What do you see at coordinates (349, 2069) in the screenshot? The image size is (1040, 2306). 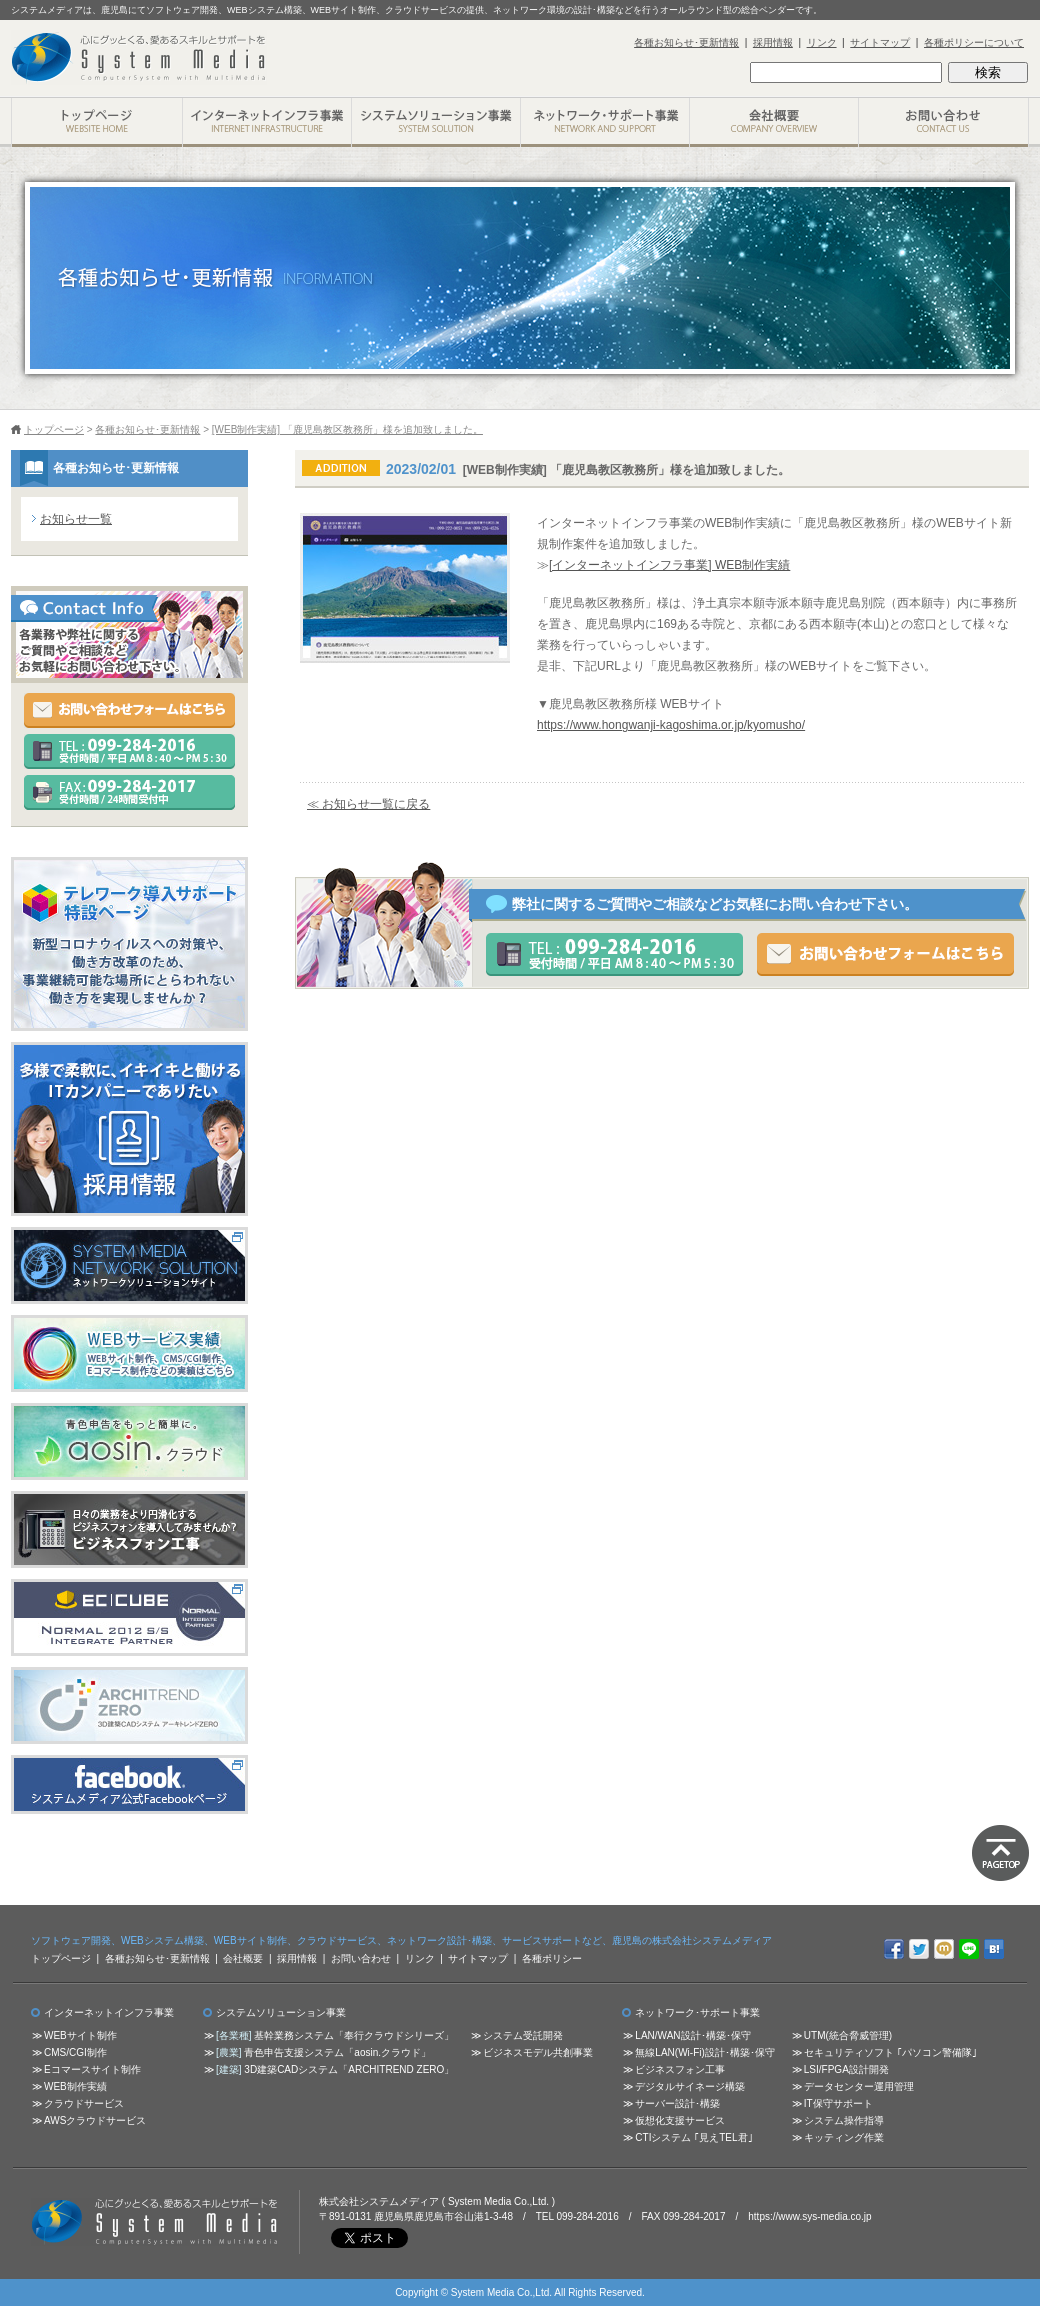 I see `3D建築CADシステム「ARCHITREND ZERO」` at bounding box center [349, 2069].